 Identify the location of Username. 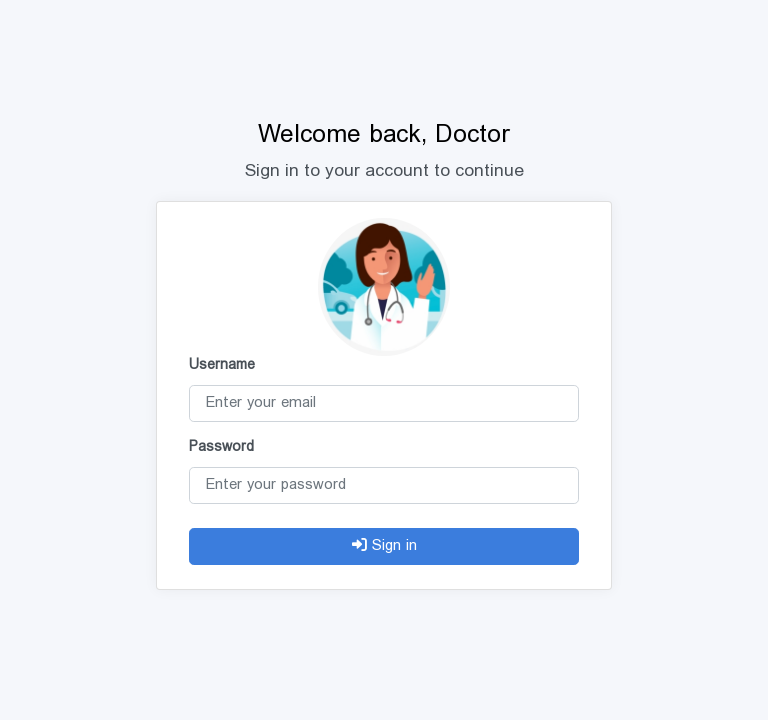
(222, 366).